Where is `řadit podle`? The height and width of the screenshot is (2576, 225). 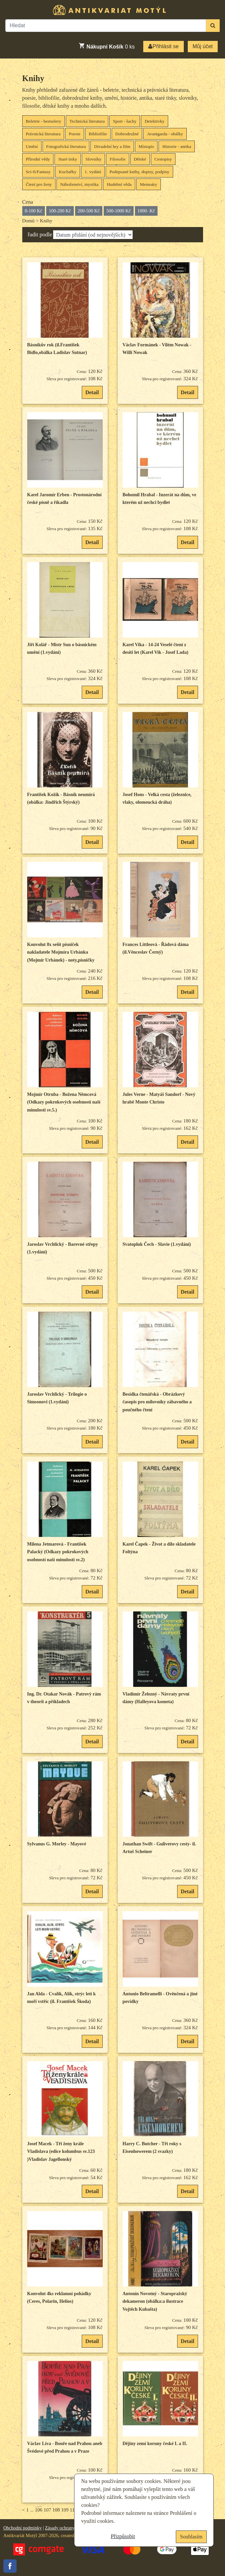 řadit podle is located at coordinates (40, 234).